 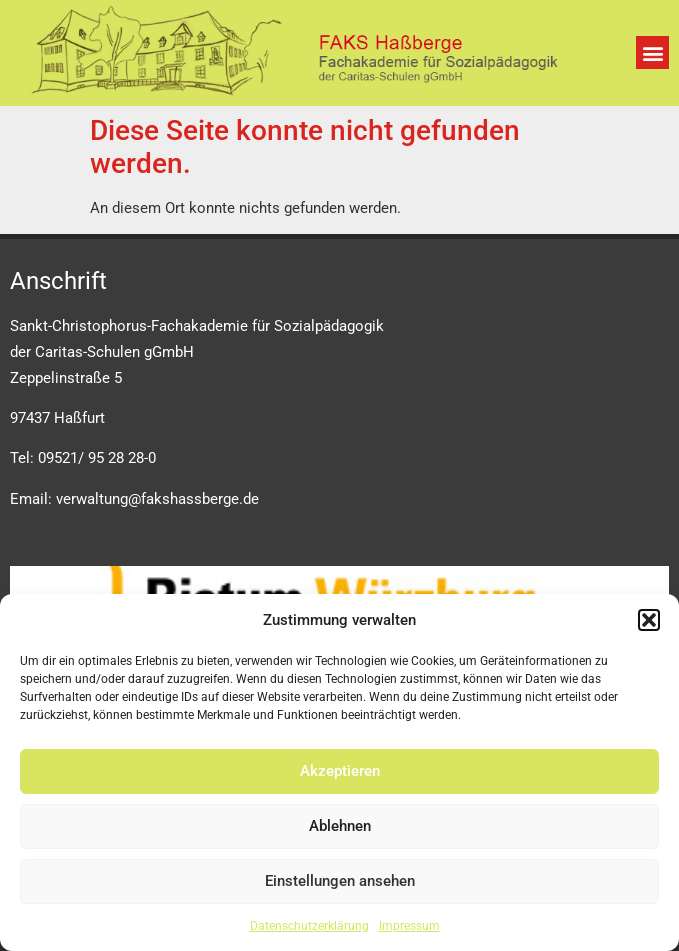 What do you see at coordinates (340, 771) in the screenshot?
I see `Akzeptieren` at bounding box center [340, 771].